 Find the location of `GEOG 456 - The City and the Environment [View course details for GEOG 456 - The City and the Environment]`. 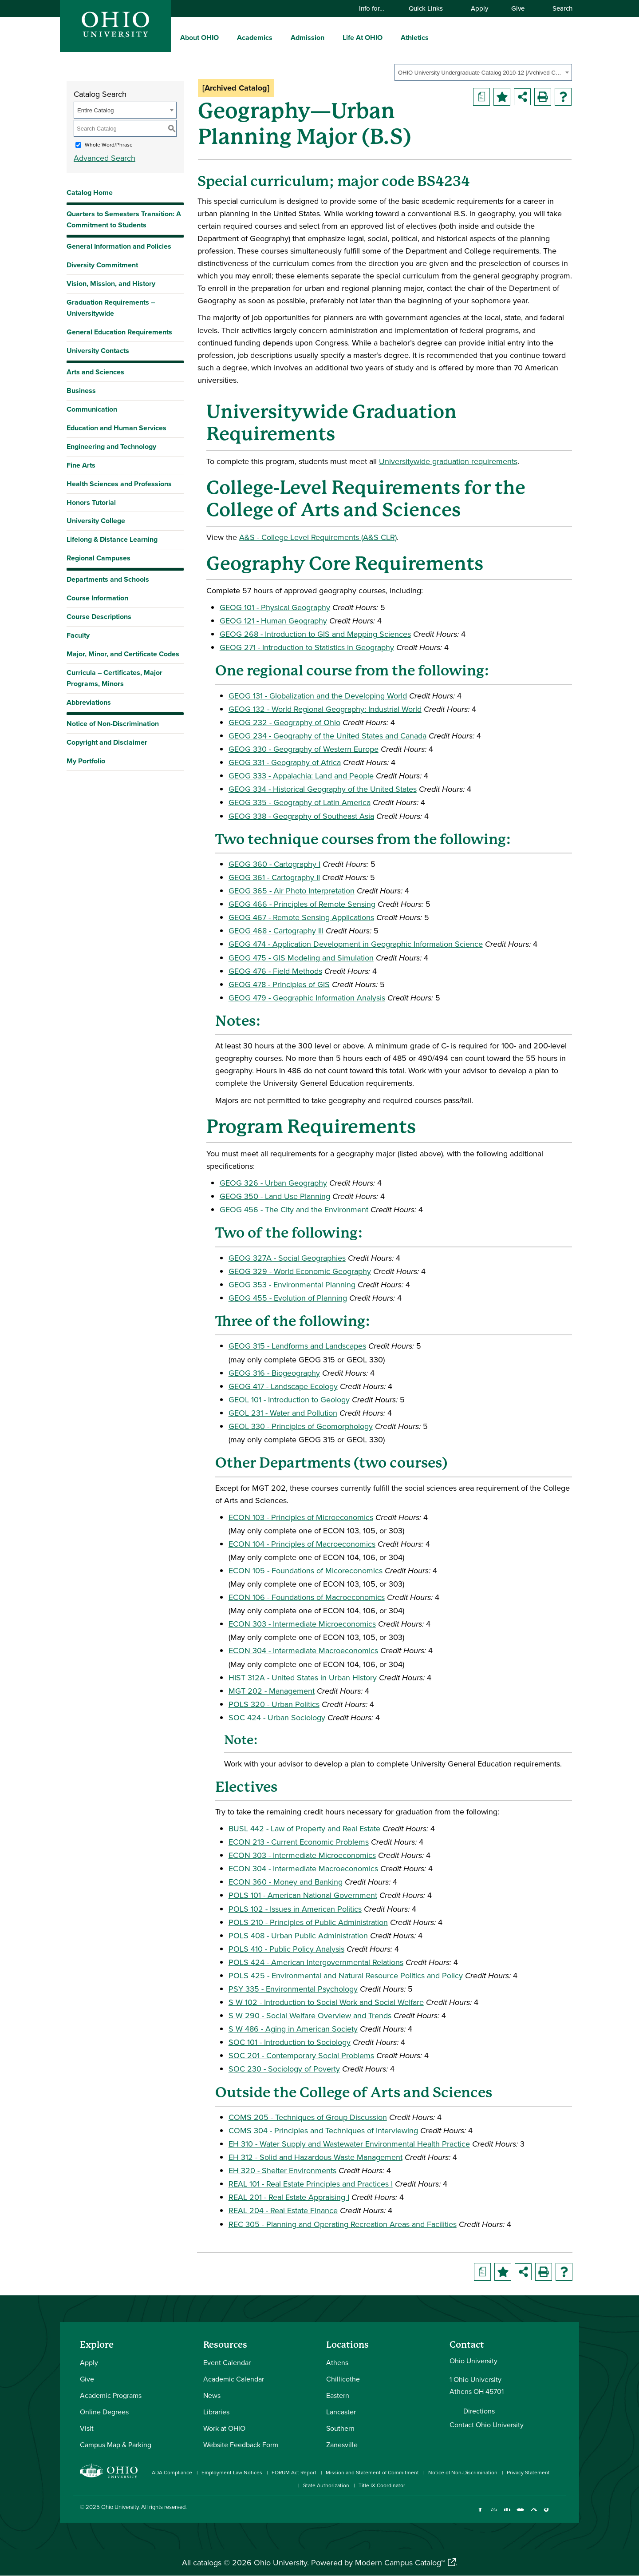

GEOG 456 - The City and the Environment [View course details for GEOG 456 - The City and the Environment] is located at coordinates (294, 1209).